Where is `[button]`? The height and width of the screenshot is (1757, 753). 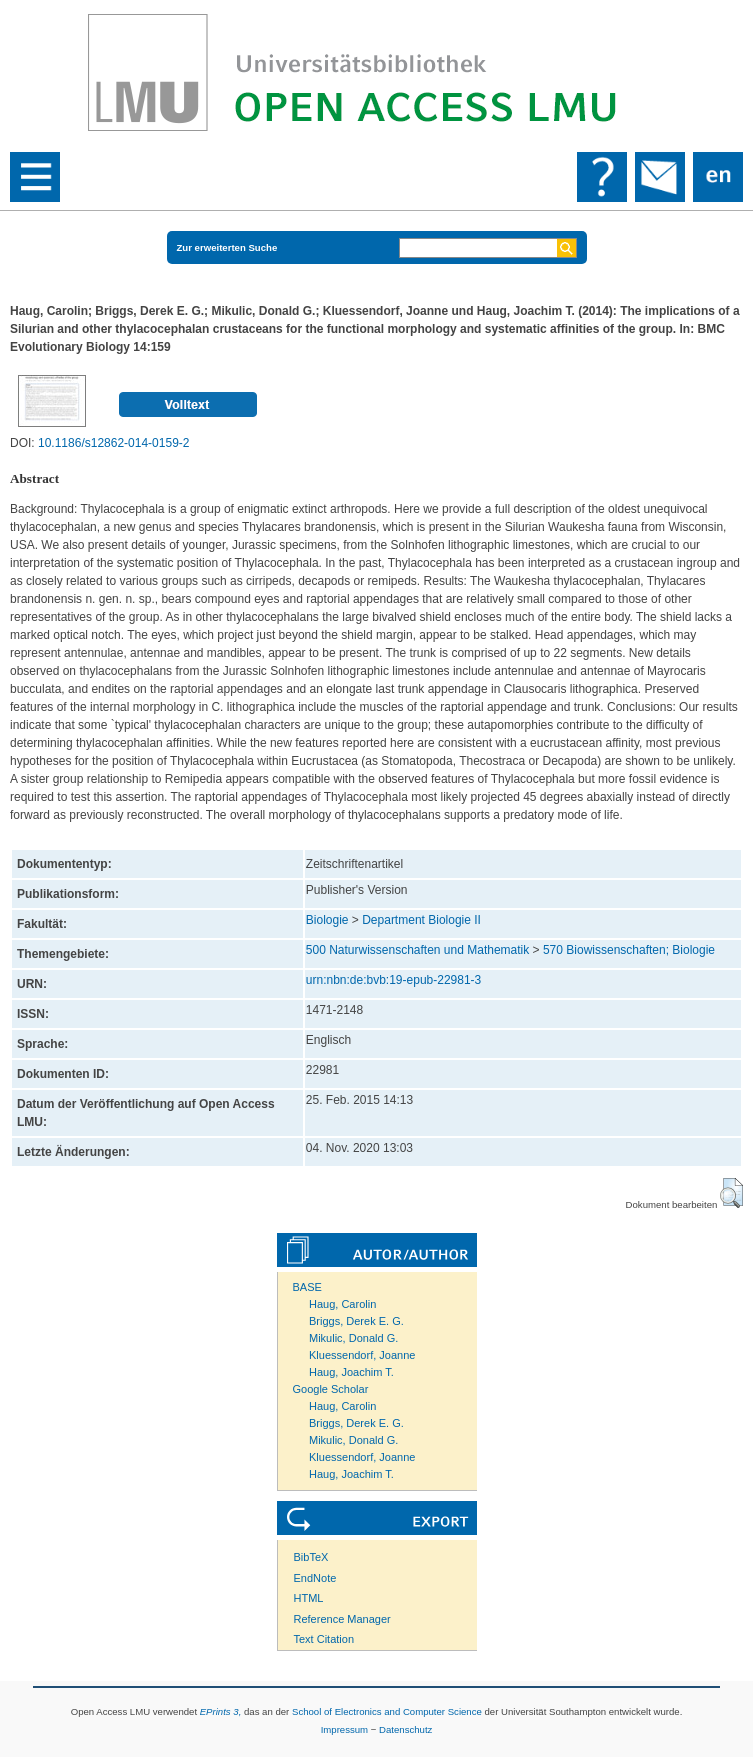
[button] is located at coordinates (731, 1193).